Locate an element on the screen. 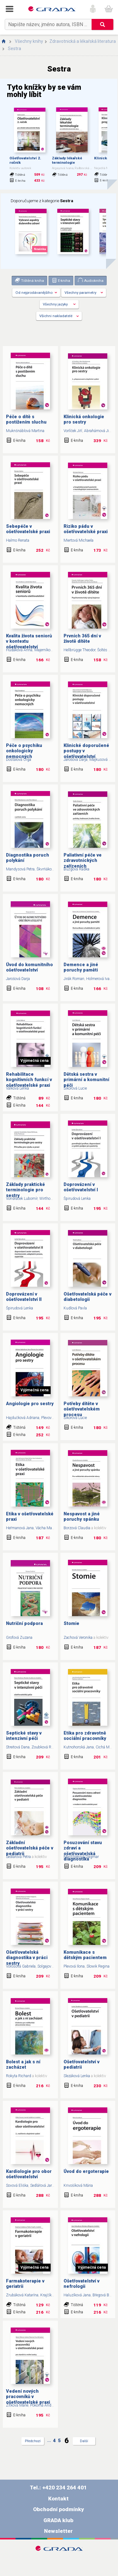  Zítková Marie is located at coordinates (17, 2405).